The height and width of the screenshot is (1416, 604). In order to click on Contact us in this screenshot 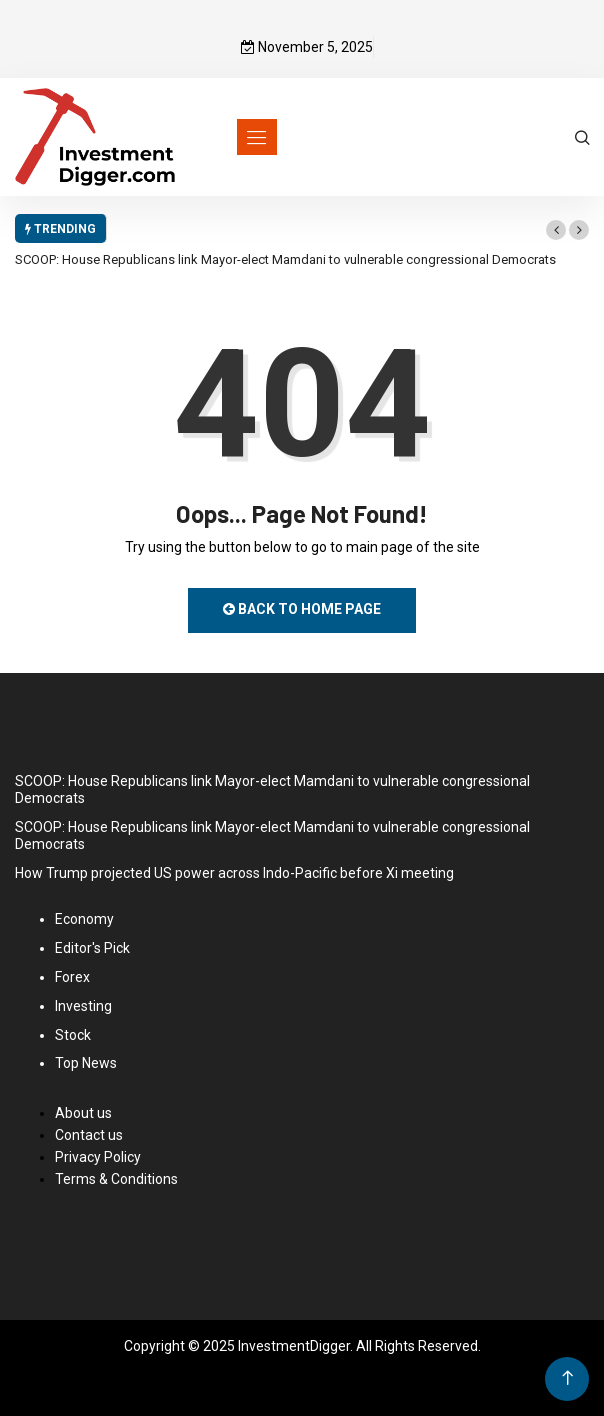, I will do `click(89, 1135)`.